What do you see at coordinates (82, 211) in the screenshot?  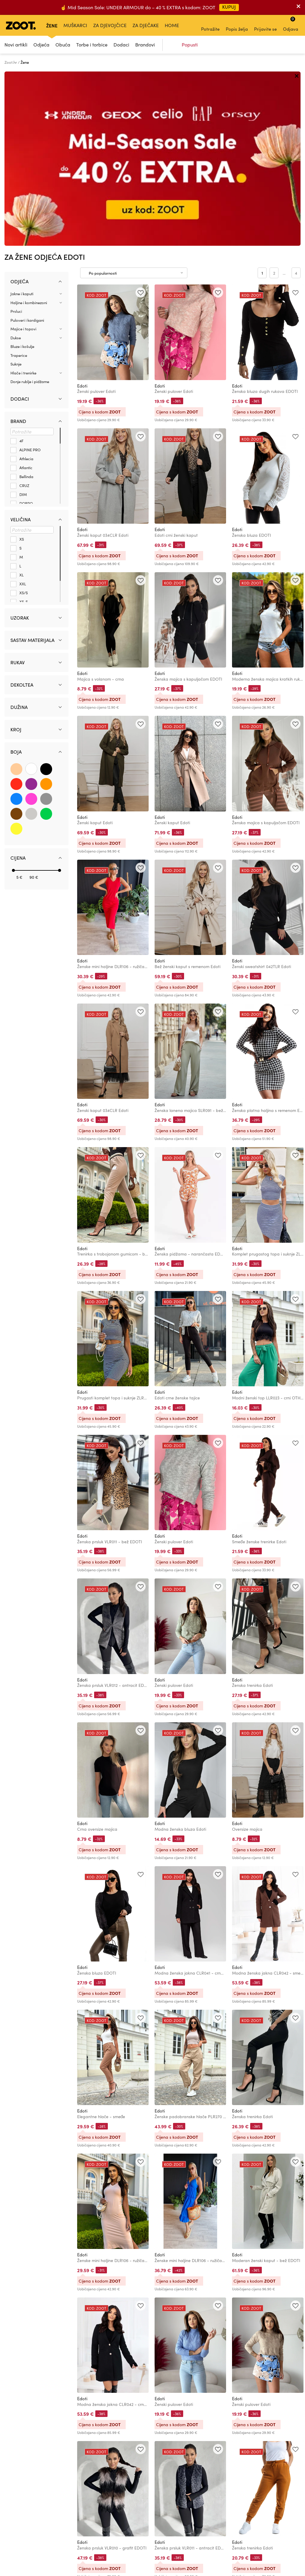 I see `Edoti` at bounding box center [82, 211].